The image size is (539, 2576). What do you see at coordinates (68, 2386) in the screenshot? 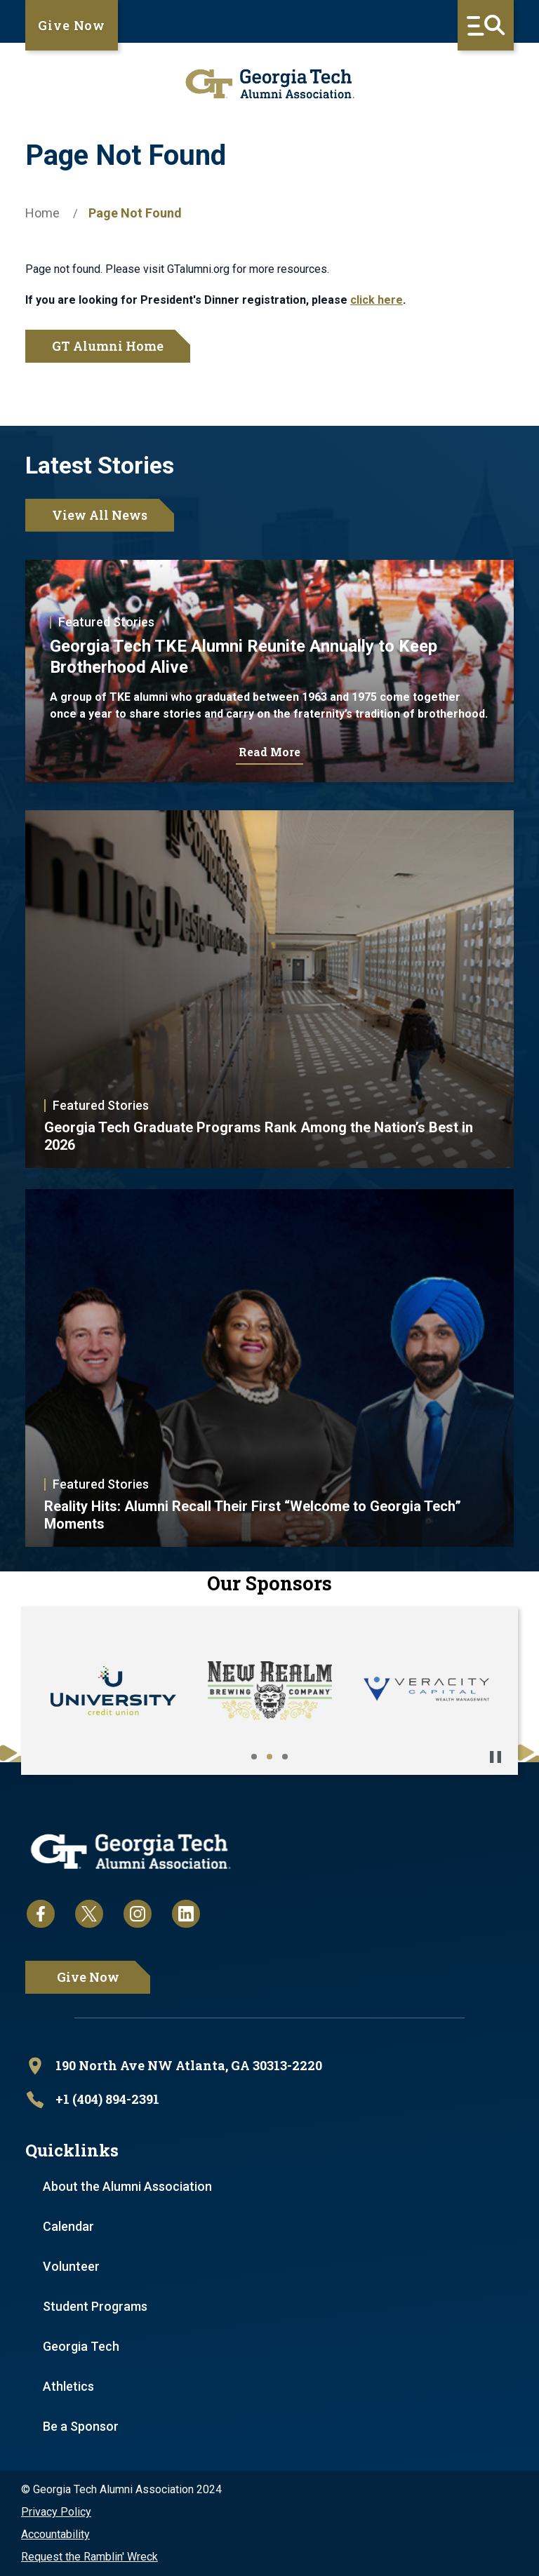
I see `Athletics` at bounding box center [68, 2386].